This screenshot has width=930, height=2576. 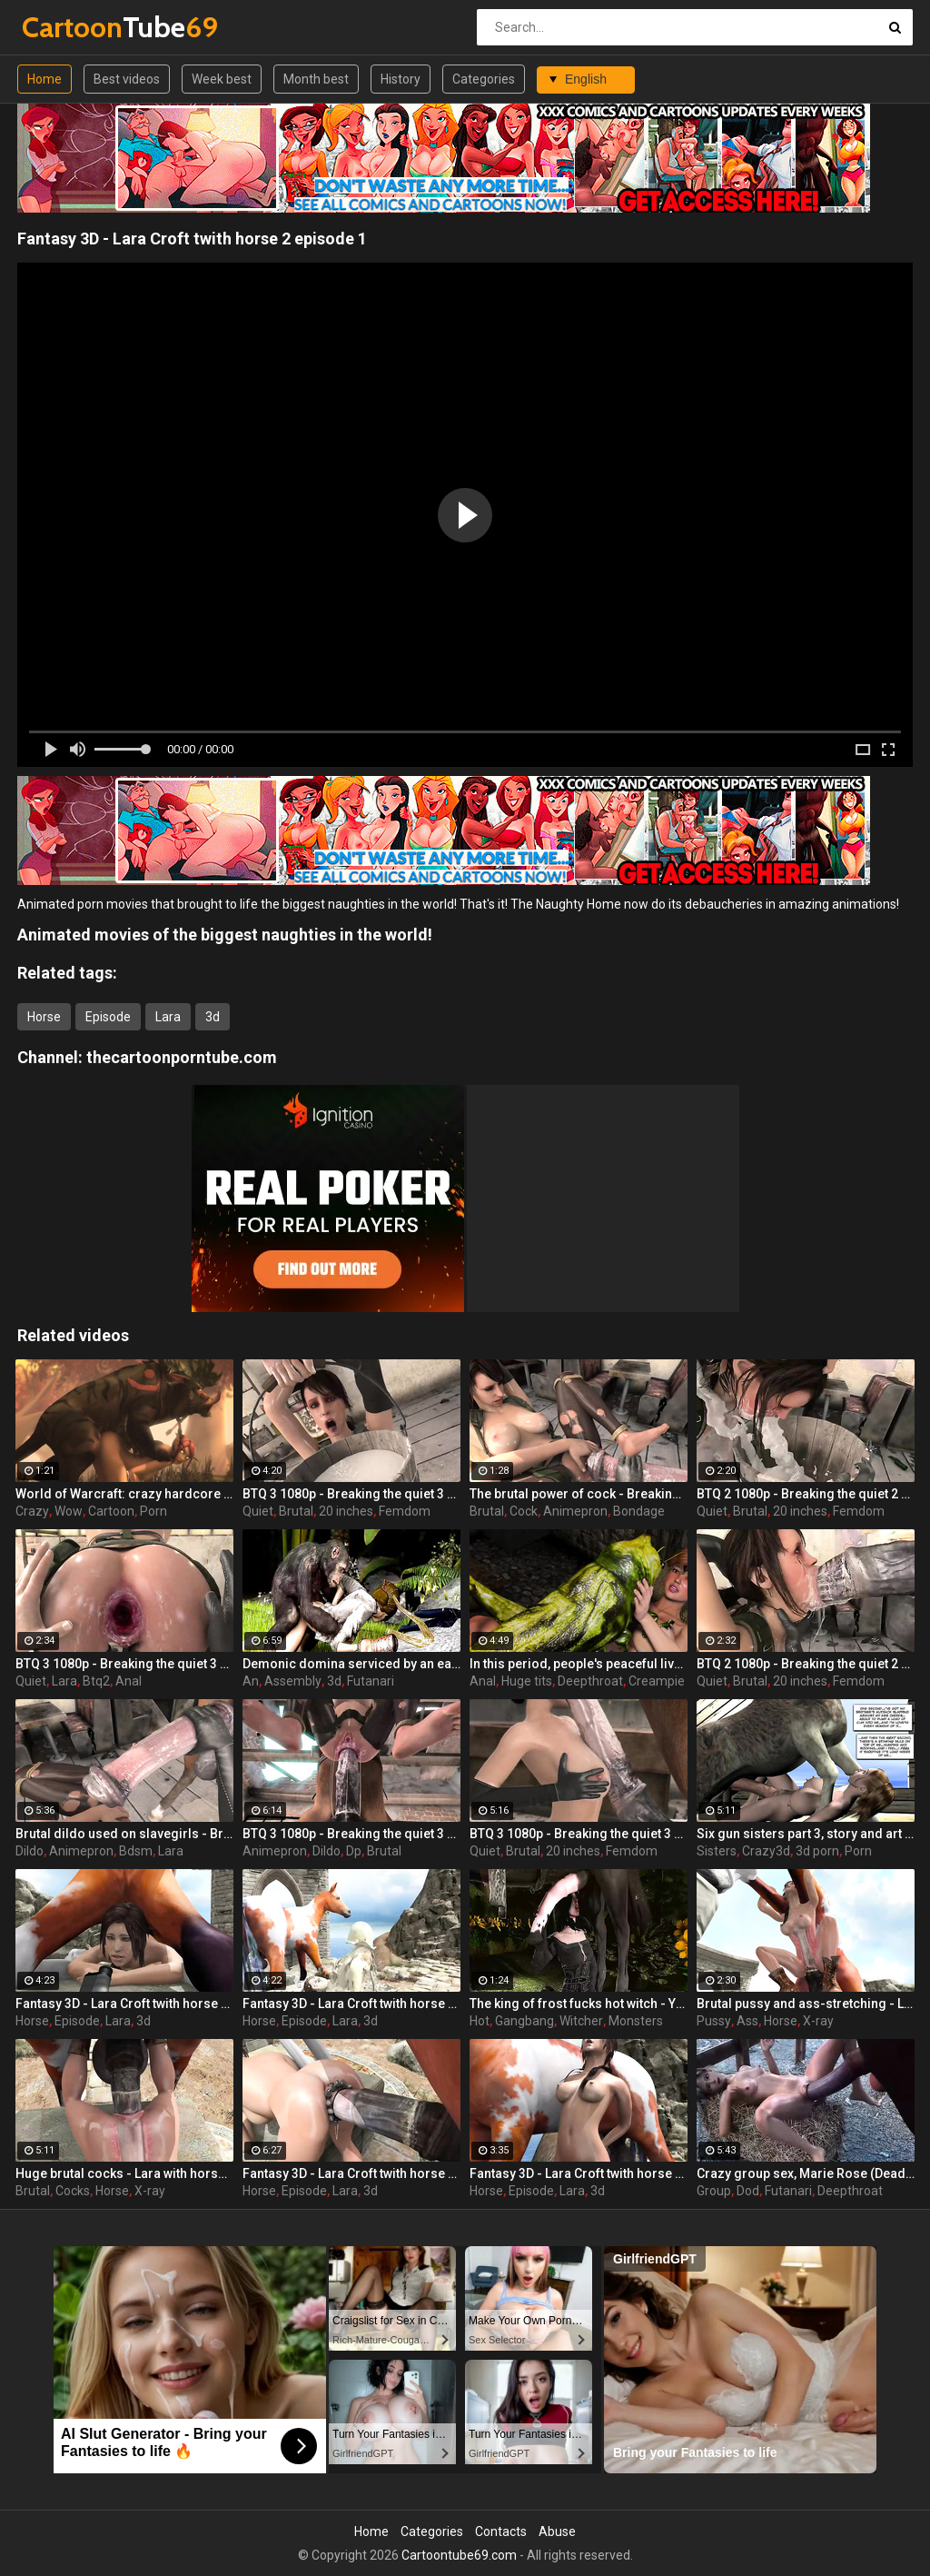 I want to click on Dp, so click(x=353, y=1851).